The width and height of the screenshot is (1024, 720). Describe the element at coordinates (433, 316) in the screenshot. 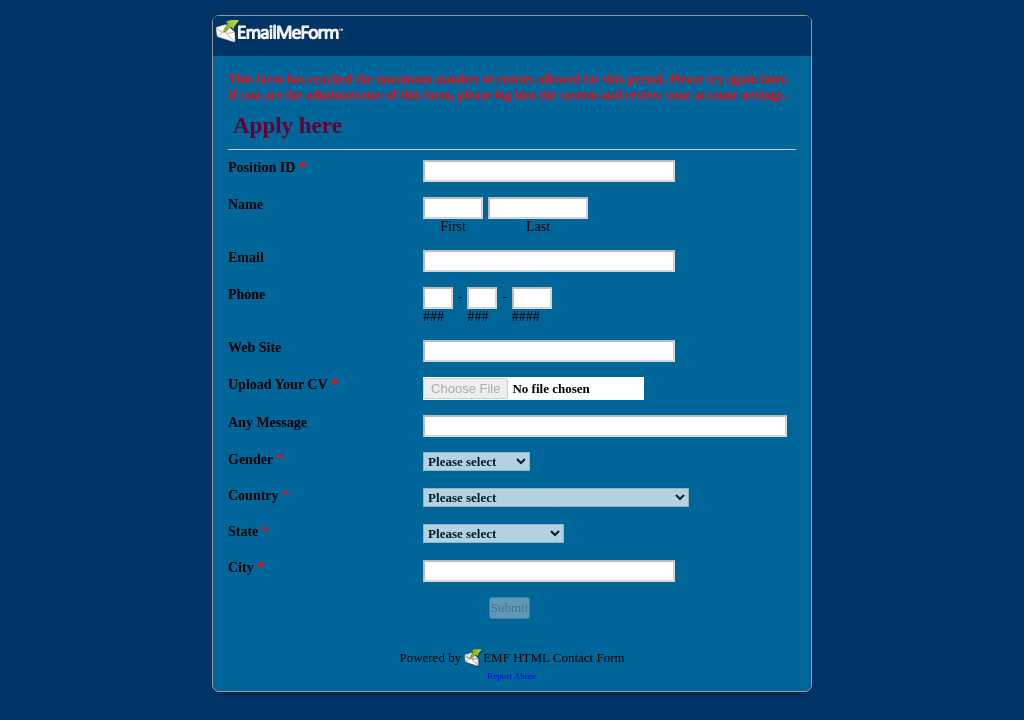

I see `###` at that location.